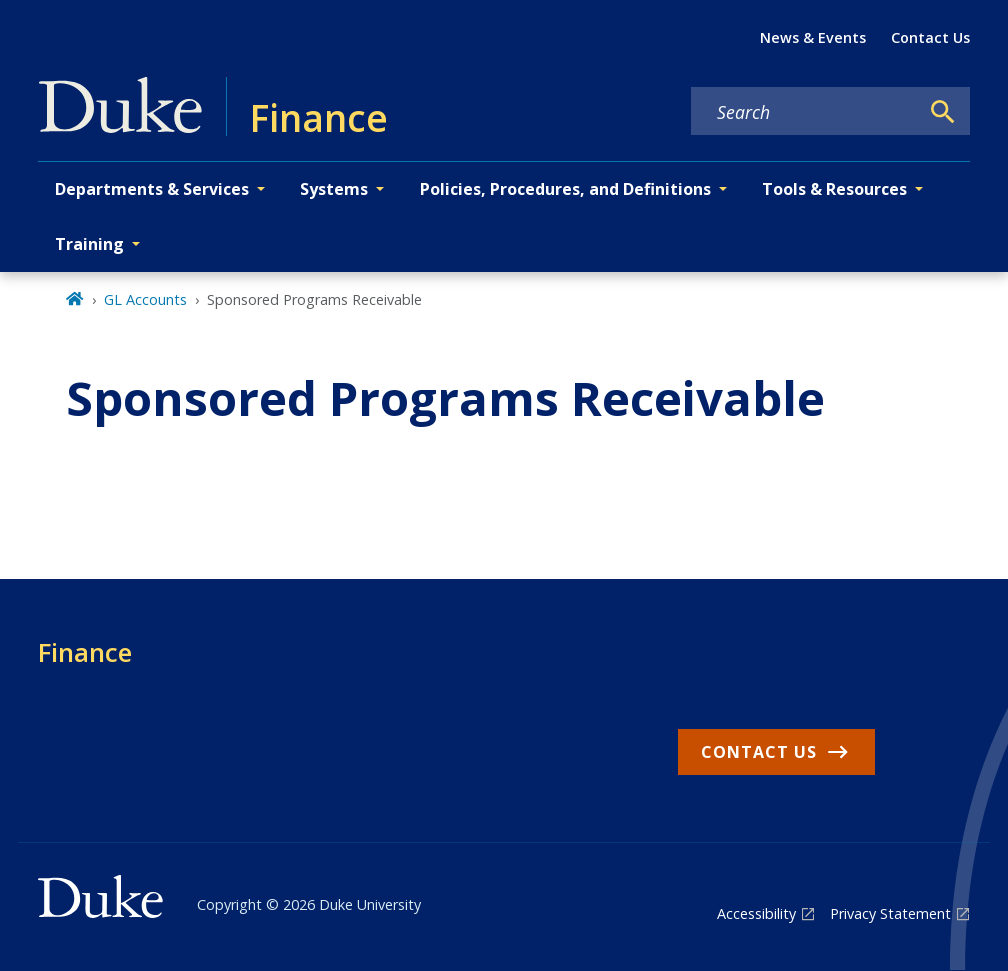 This screenshot has width=1008, height=971. Describe the element at coordinates (565, 189) in the screenshot. I see `Policies, Procedures, and Definitions [button]` at that location.